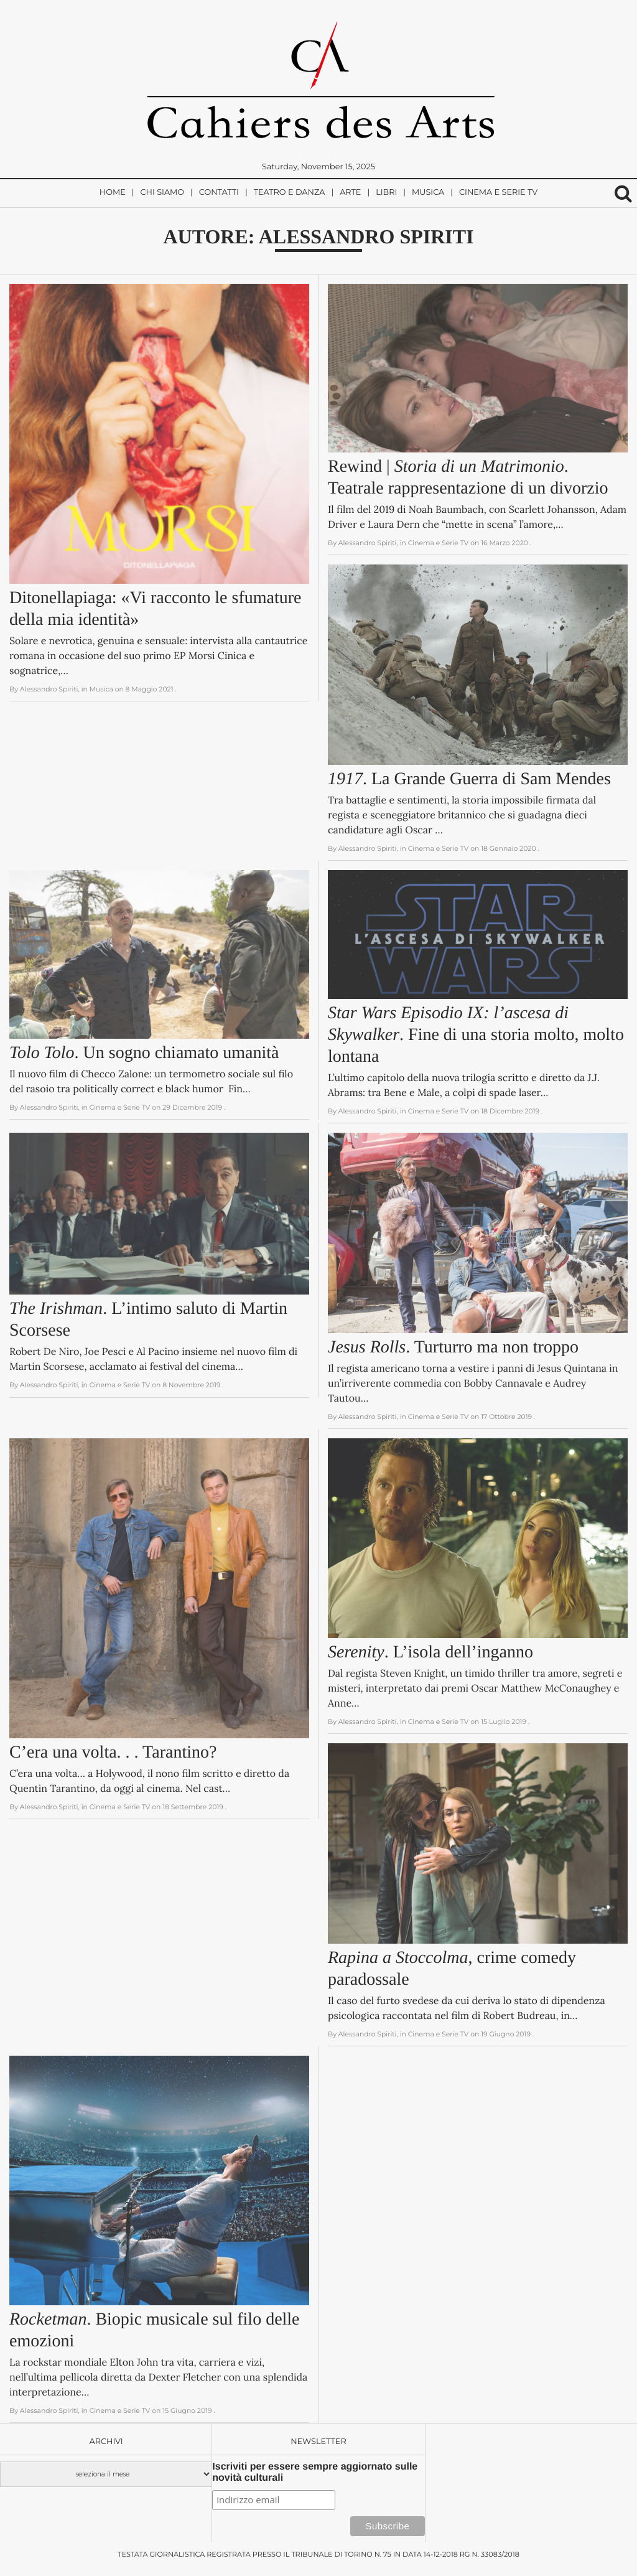 This screenshot has height=2576, width=637. I want to click on Teatro e Danza, so click(289, 192).